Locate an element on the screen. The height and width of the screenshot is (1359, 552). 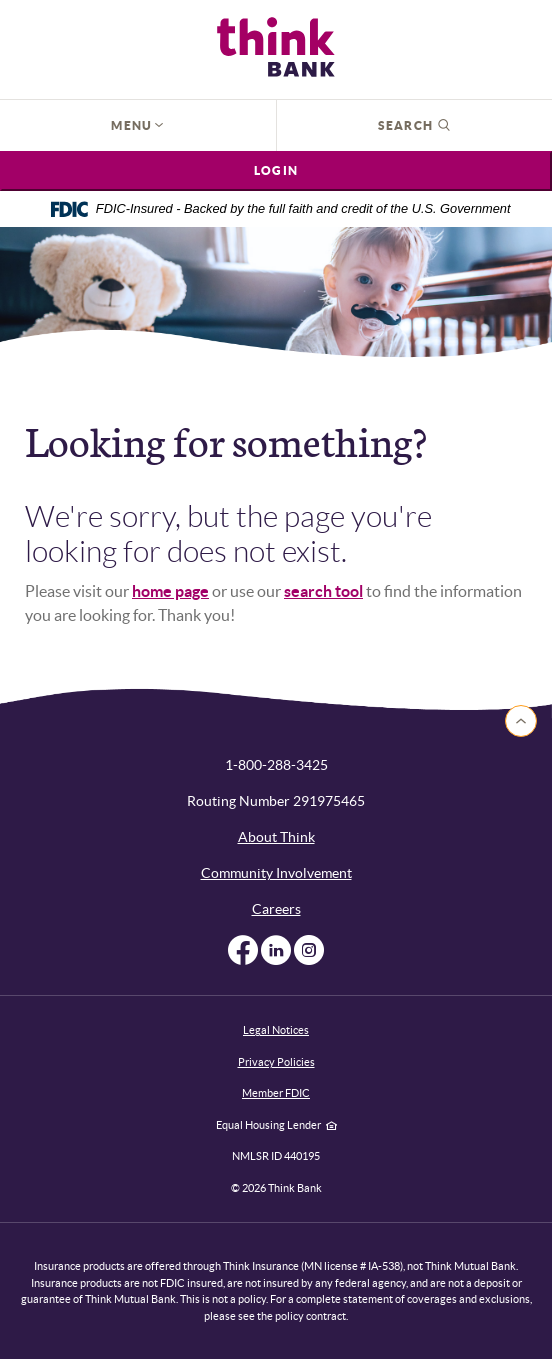
Member FDIC is located at coordinates (276, 1093).